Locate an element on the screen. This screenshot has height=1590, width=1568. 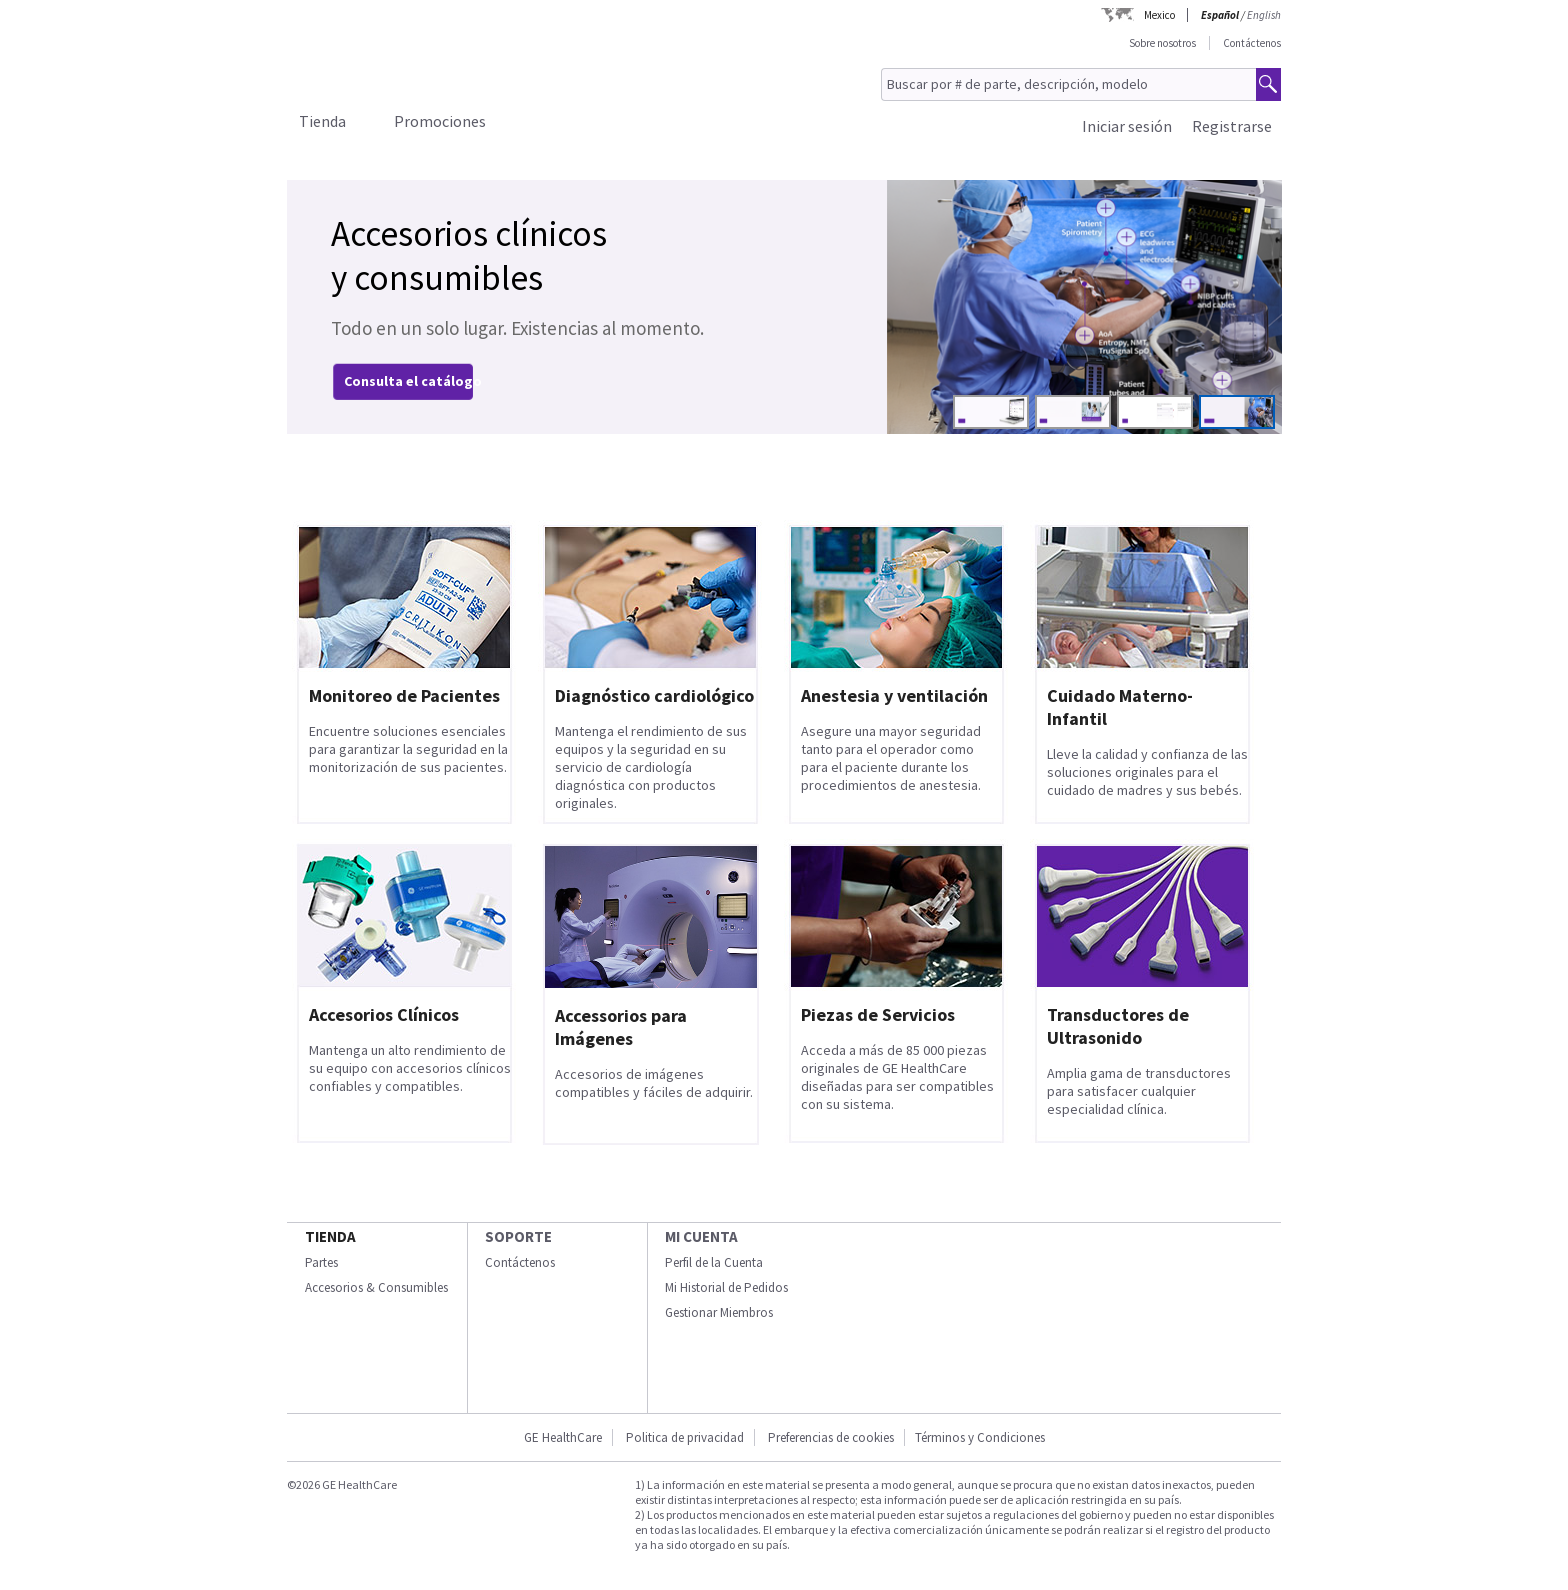
Sobre nosotros is located at coordinates (1162, 43).